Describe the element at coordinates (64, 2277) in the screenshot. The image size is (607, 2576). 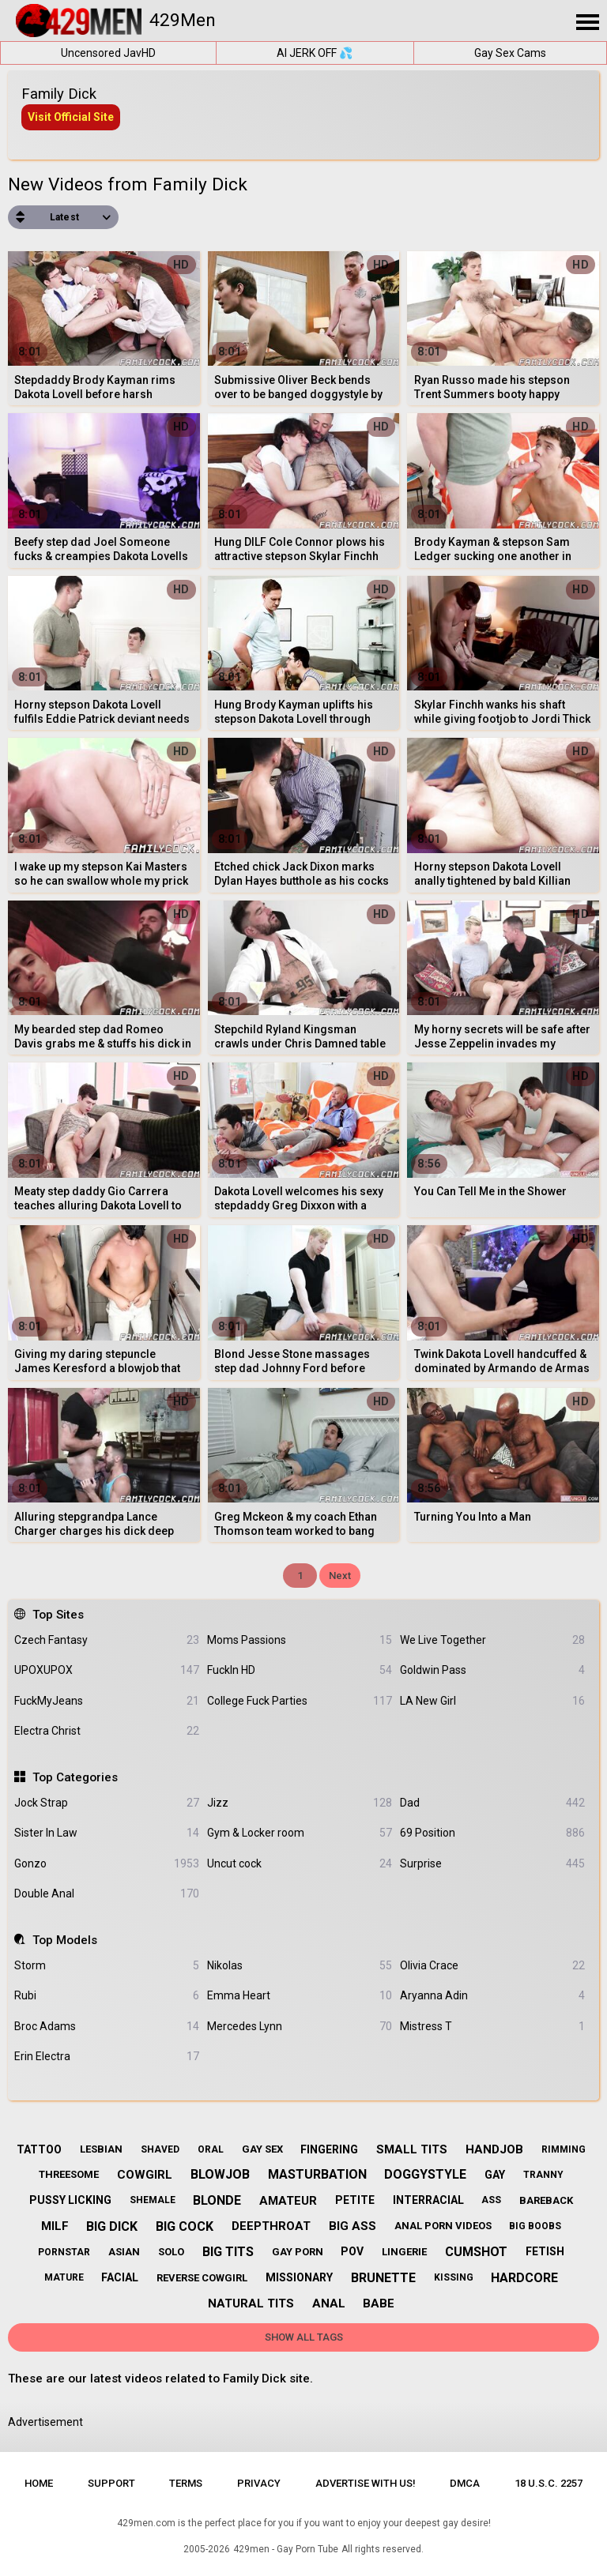
I see `mature` at that location.